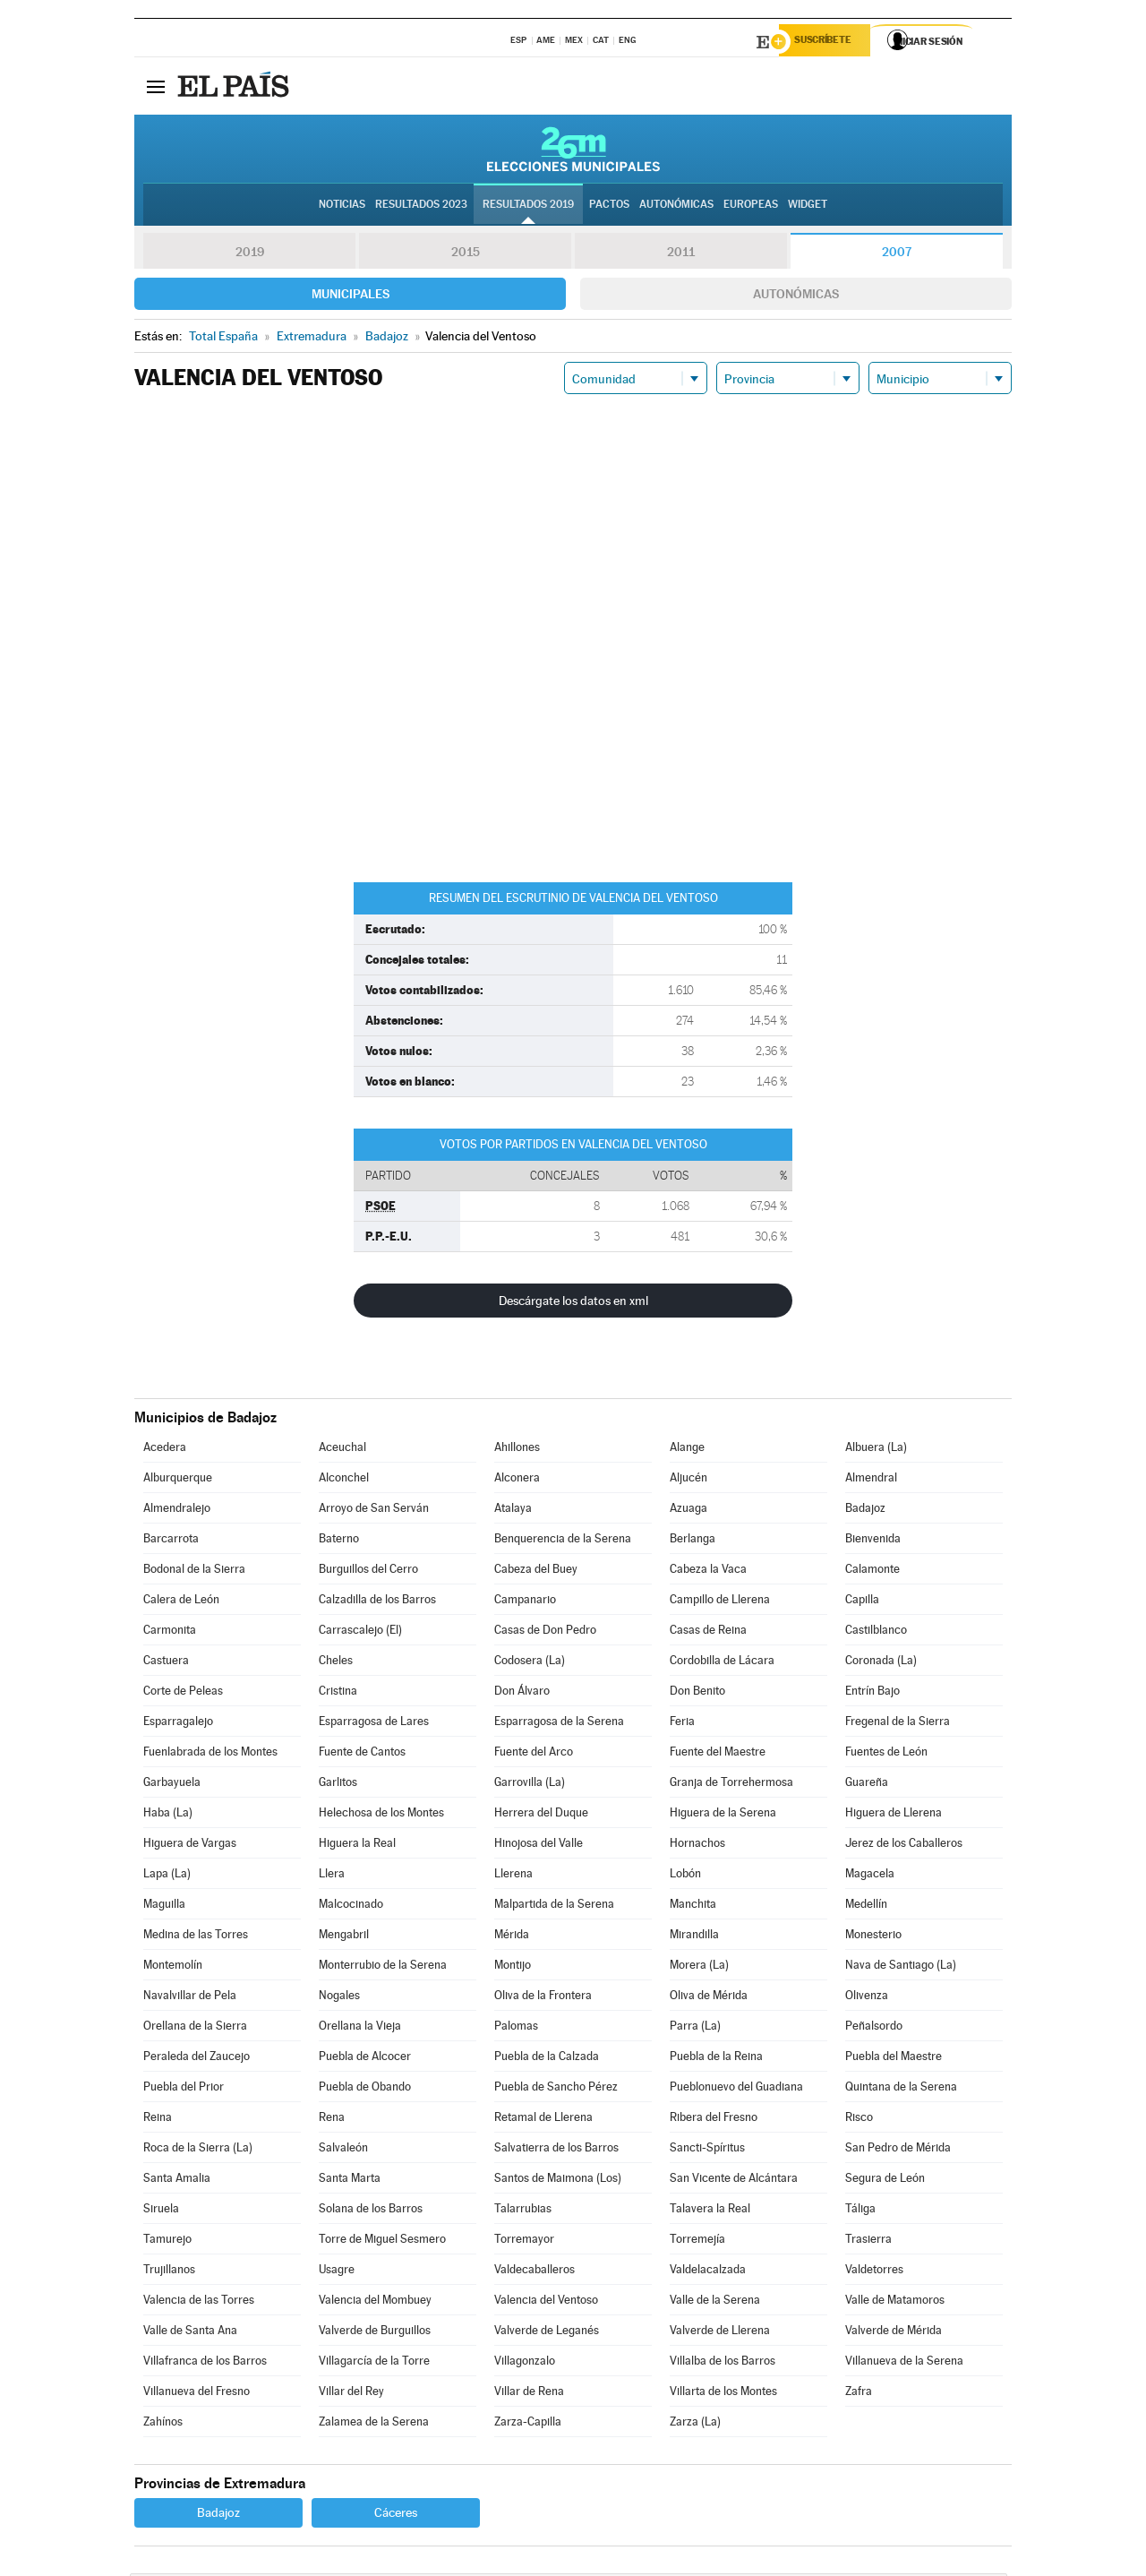  What do you see at coordinates (350, 296) in the screenshot?
I see `Municipales` at bounding box center [350, 296].